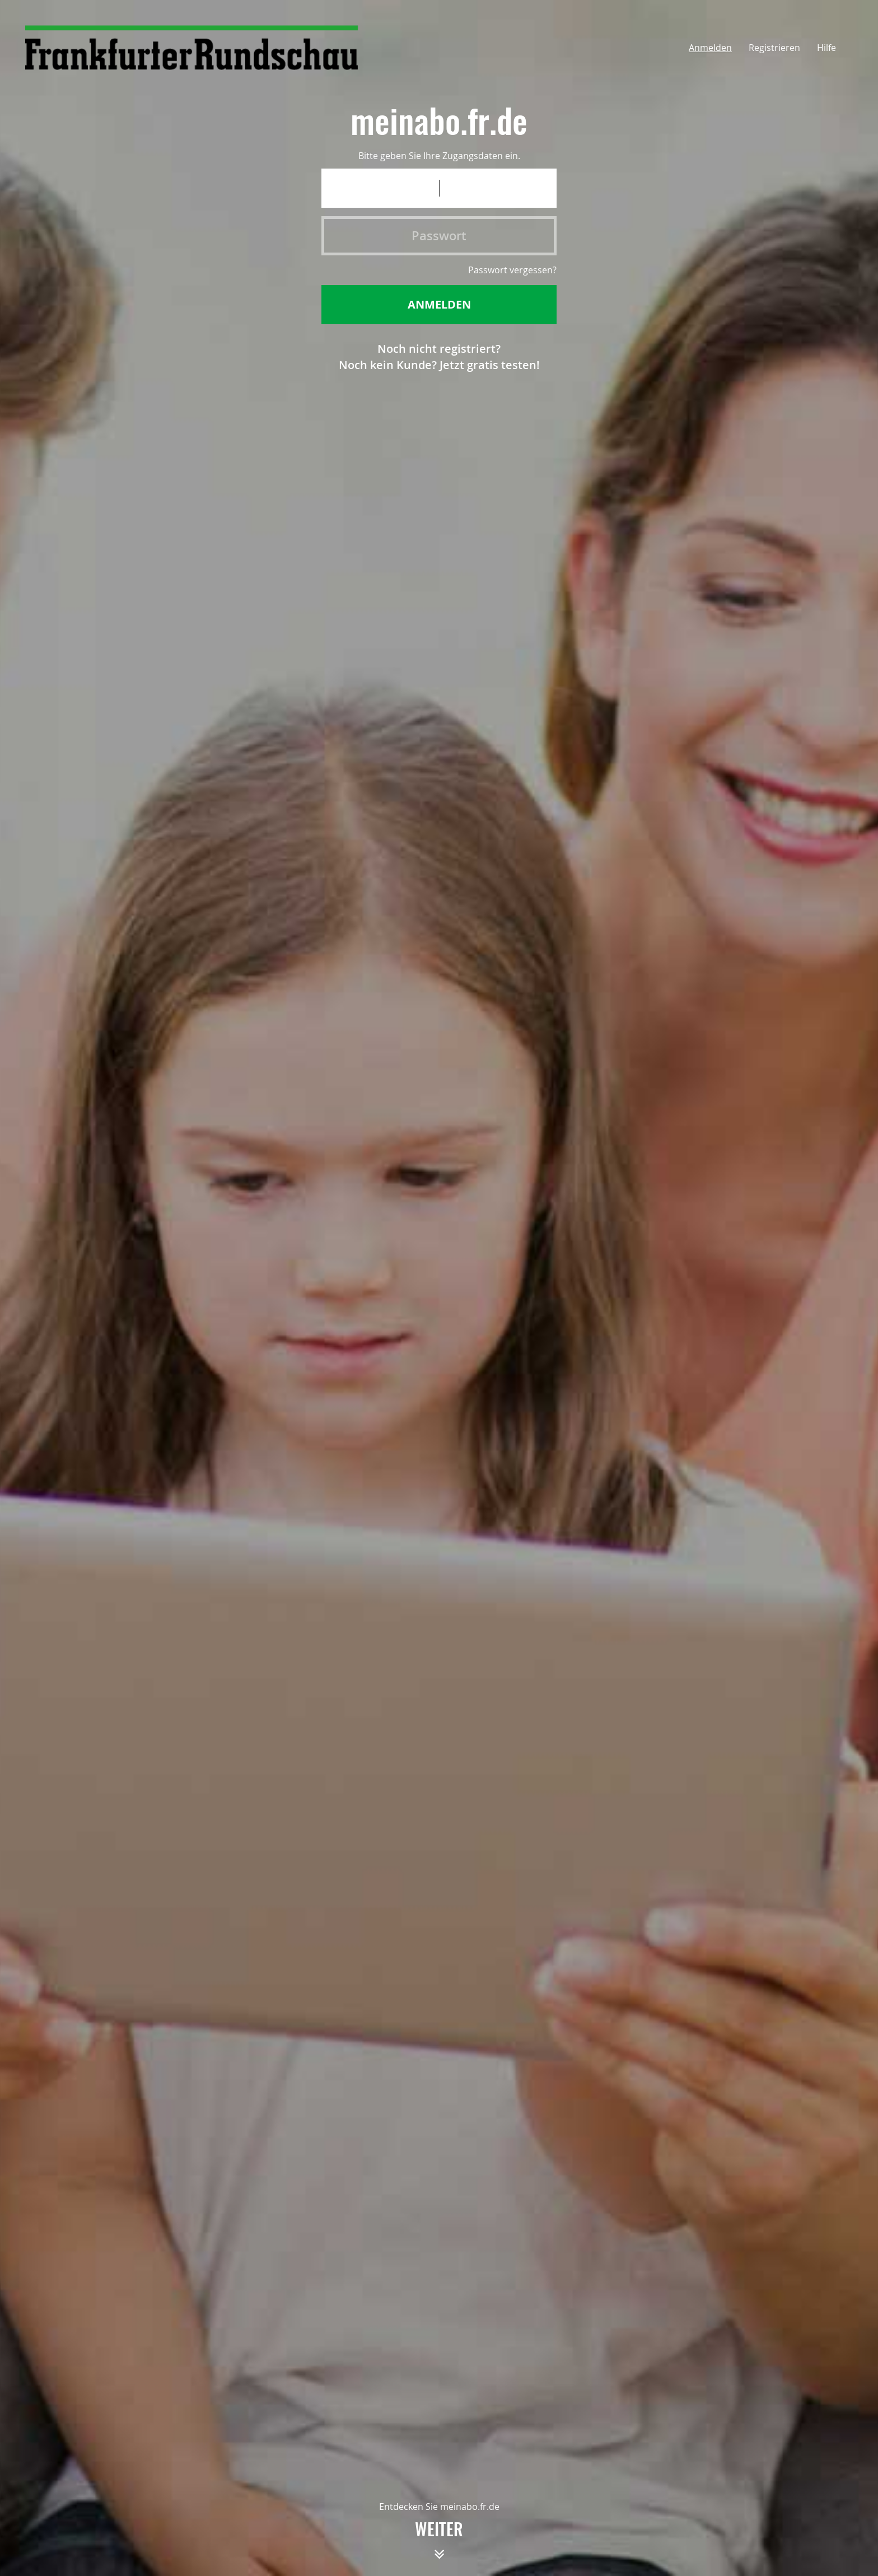 The image size is (878, 2576). Describe the element at coordinates (439, 2545) in the screenshot. I see `weiter` at that location.